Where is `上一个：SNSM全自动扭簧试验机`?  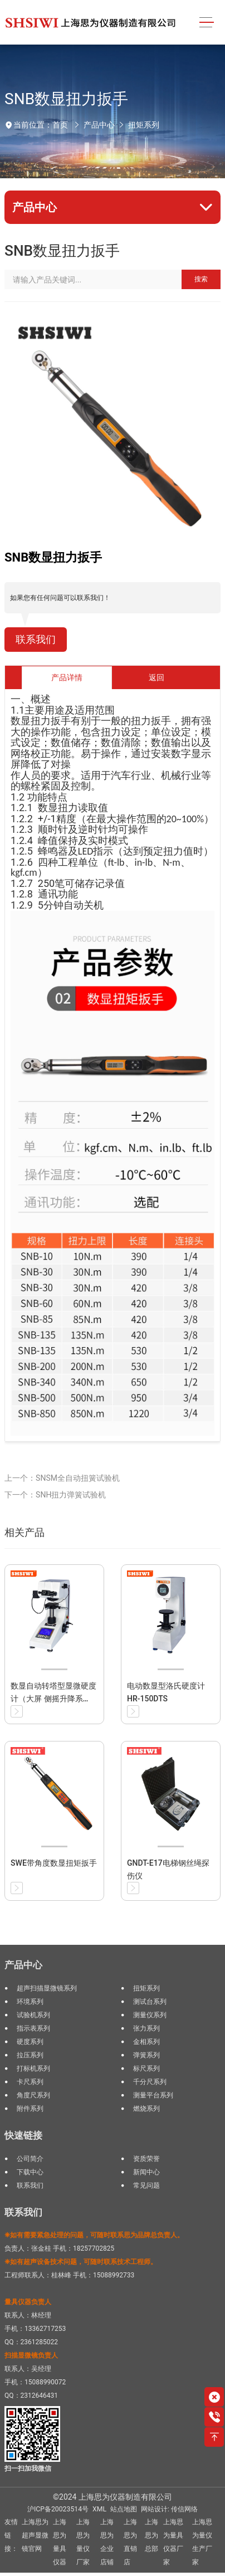
上一个：SNSM全自动扭簧试验机 is located at coordinates (62, 1478).